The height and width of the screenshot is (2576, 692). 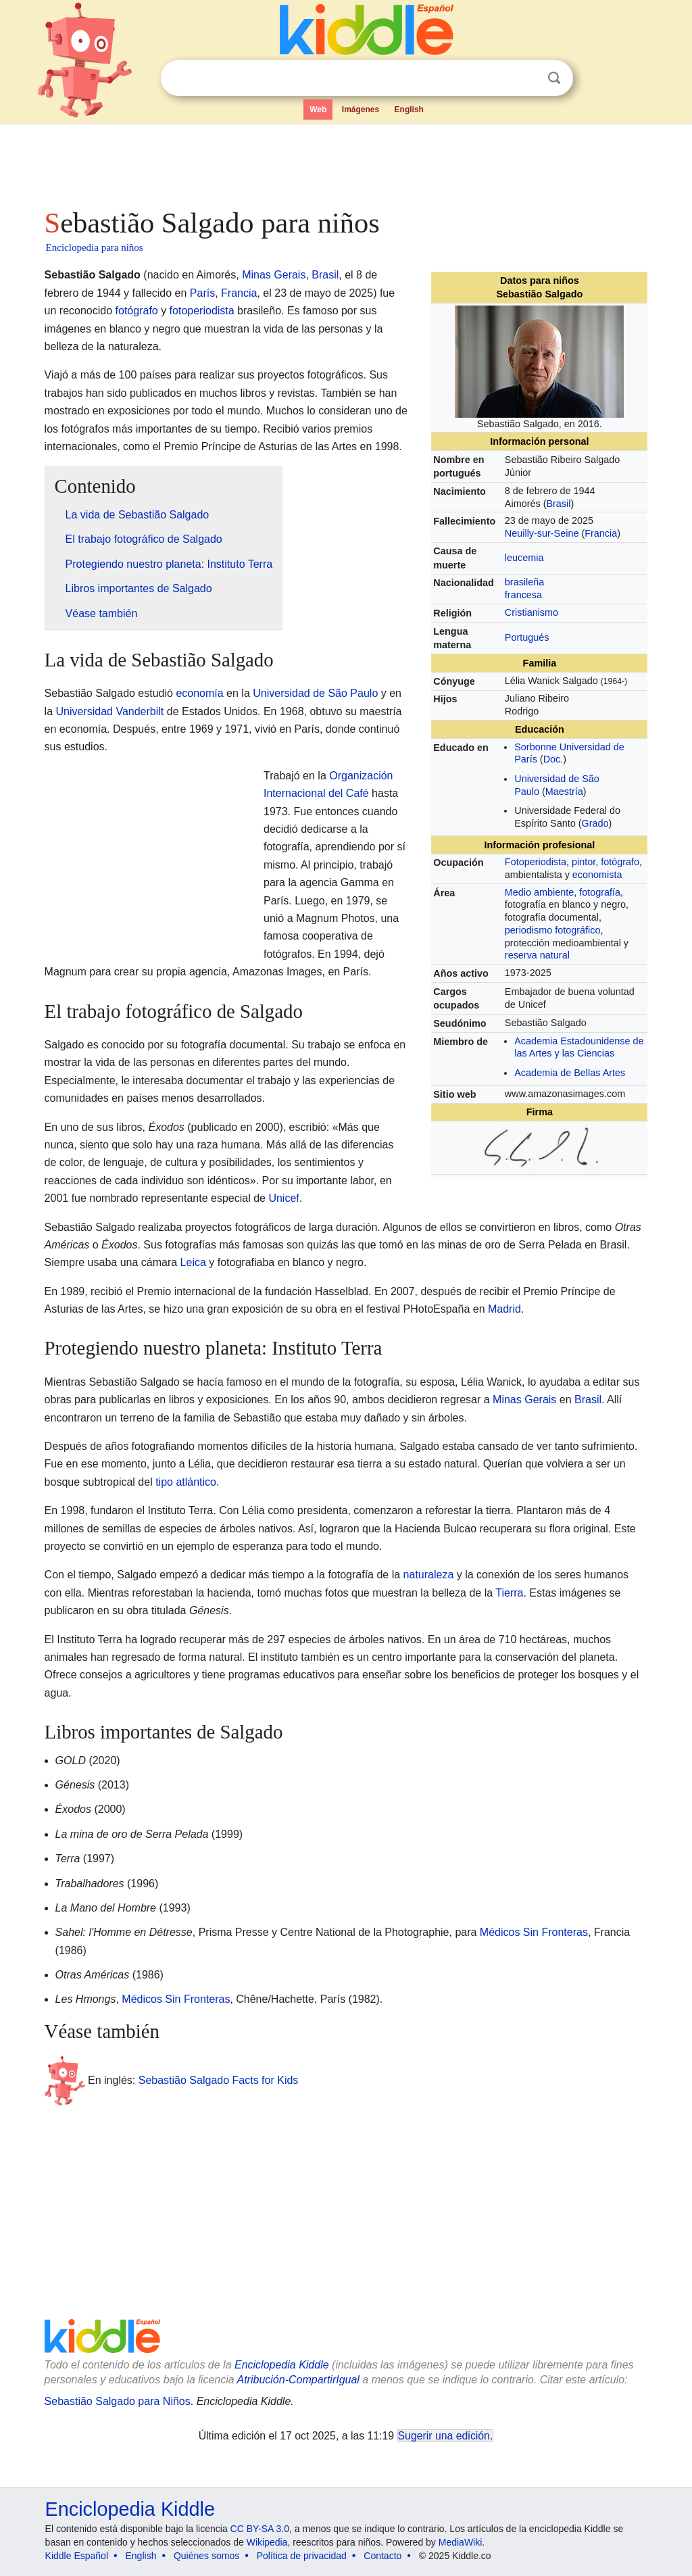 I want to click on Minas Gerais, so click(x=273, y=275).